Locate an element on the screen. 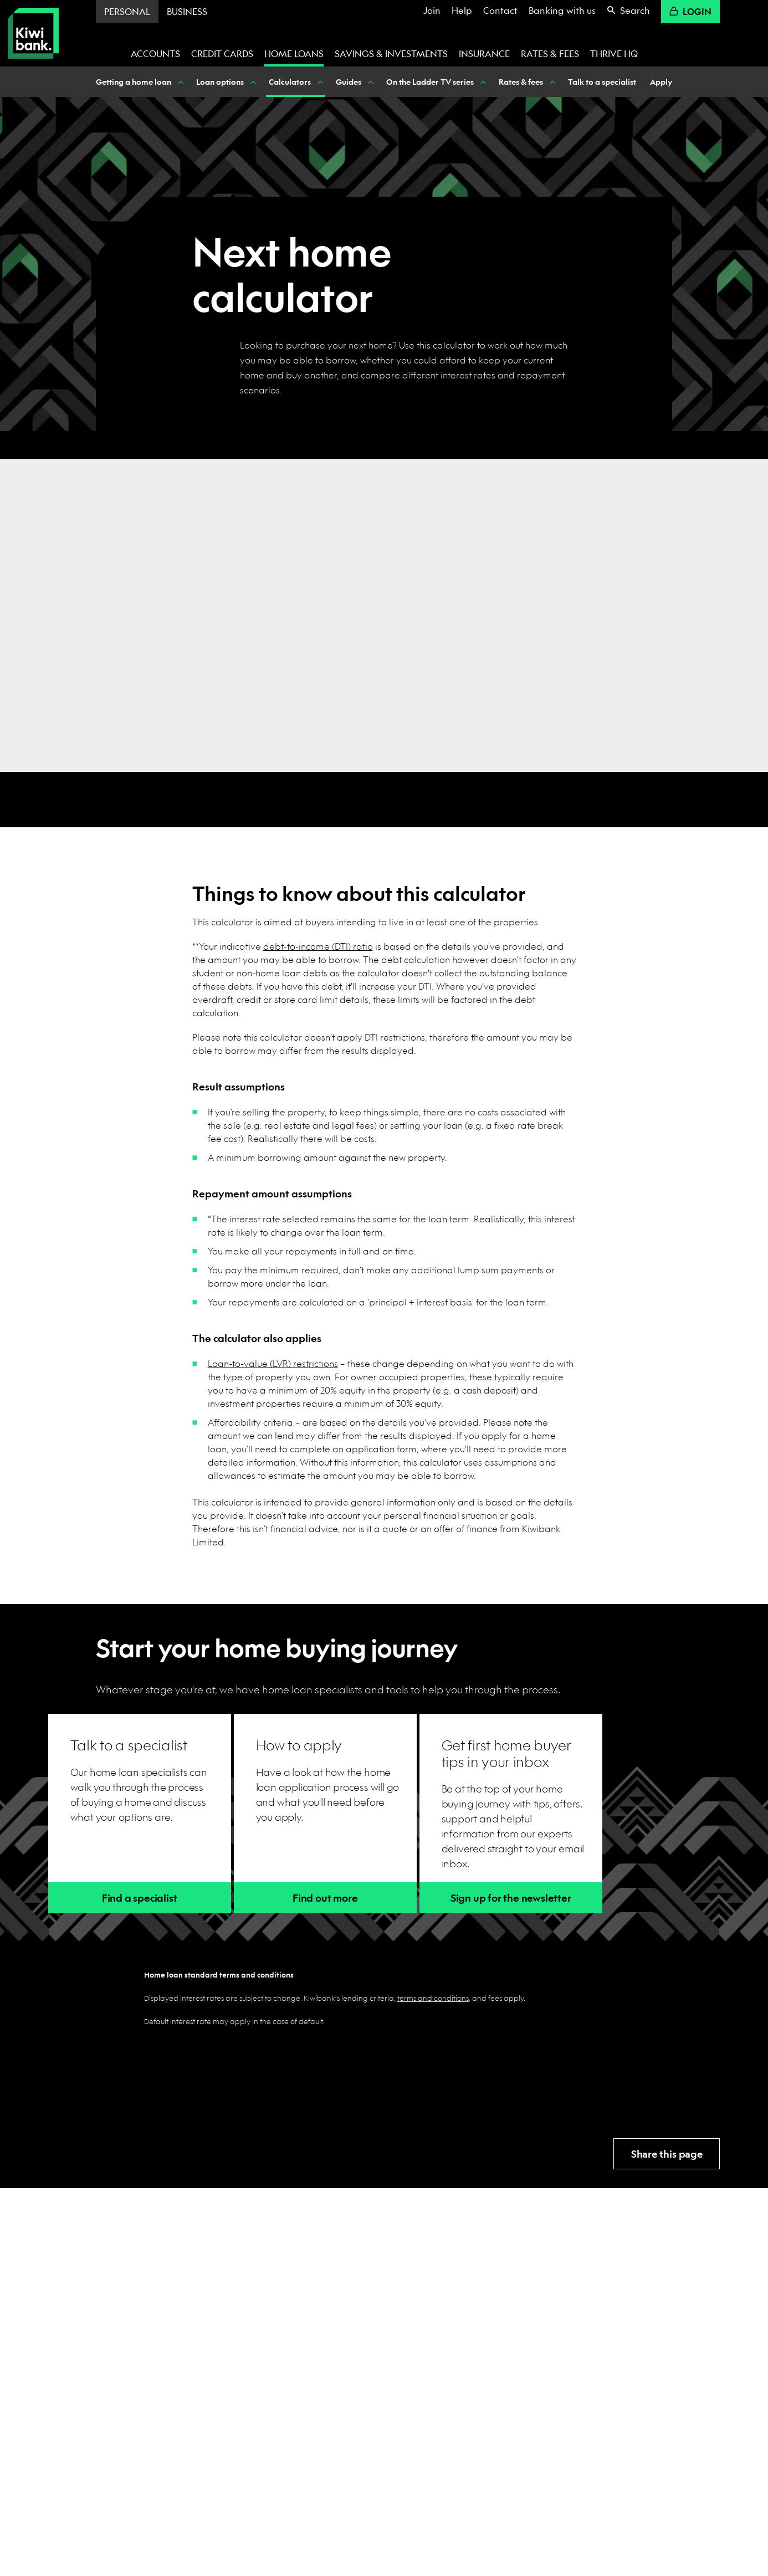 Image resolution: width=768 pixels, height=2576 pixels. Loan-to-value (LVR) restrictions is located at coordinates (273, 1363).